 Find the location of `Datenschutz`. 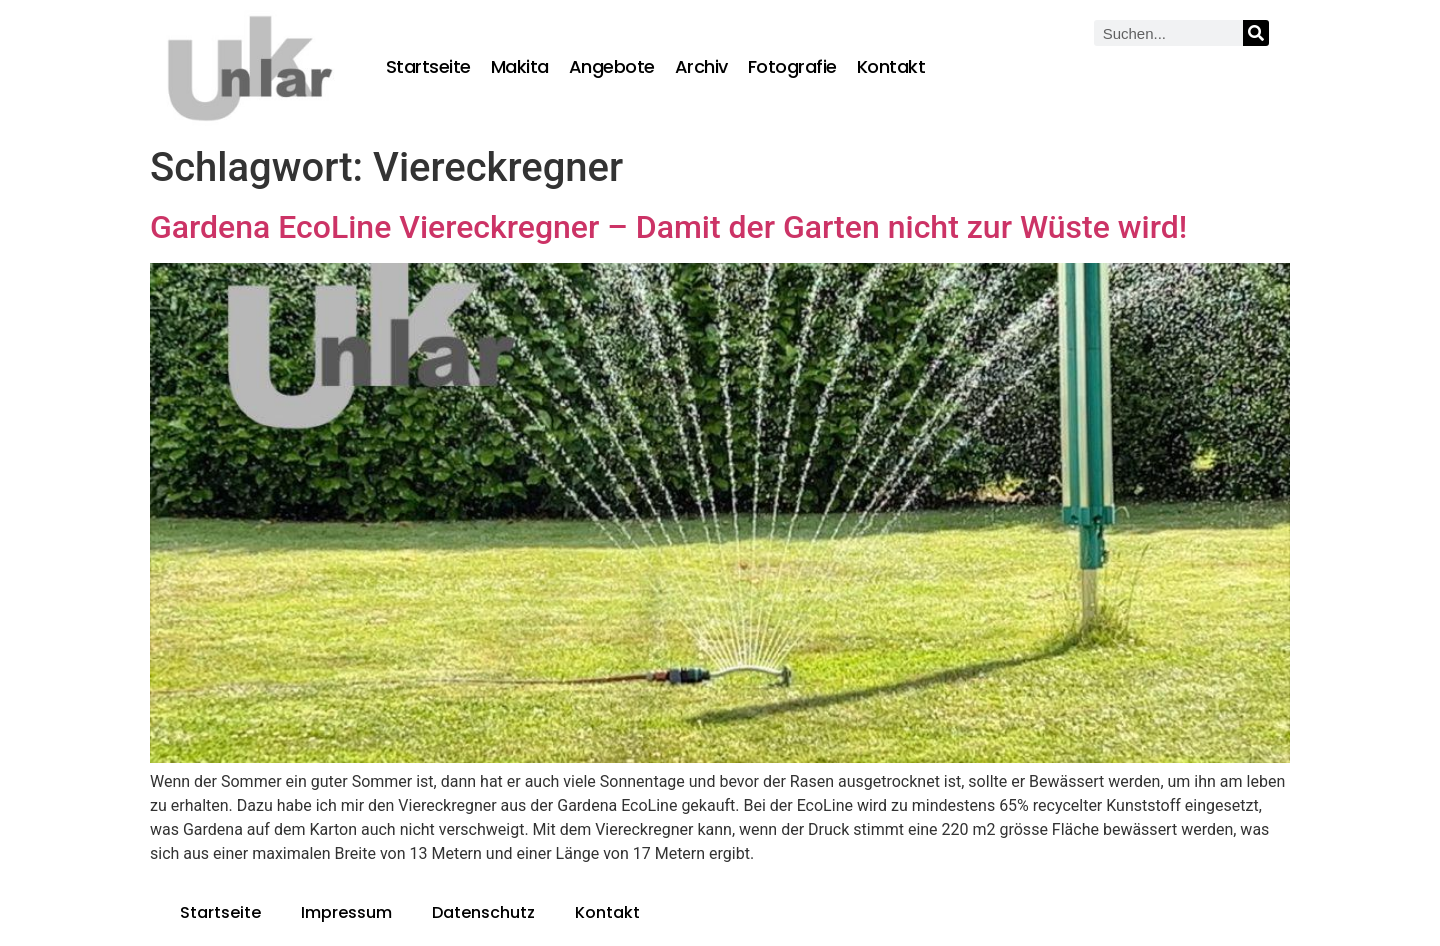

Datenschutz is located at coordinates (483, 912).